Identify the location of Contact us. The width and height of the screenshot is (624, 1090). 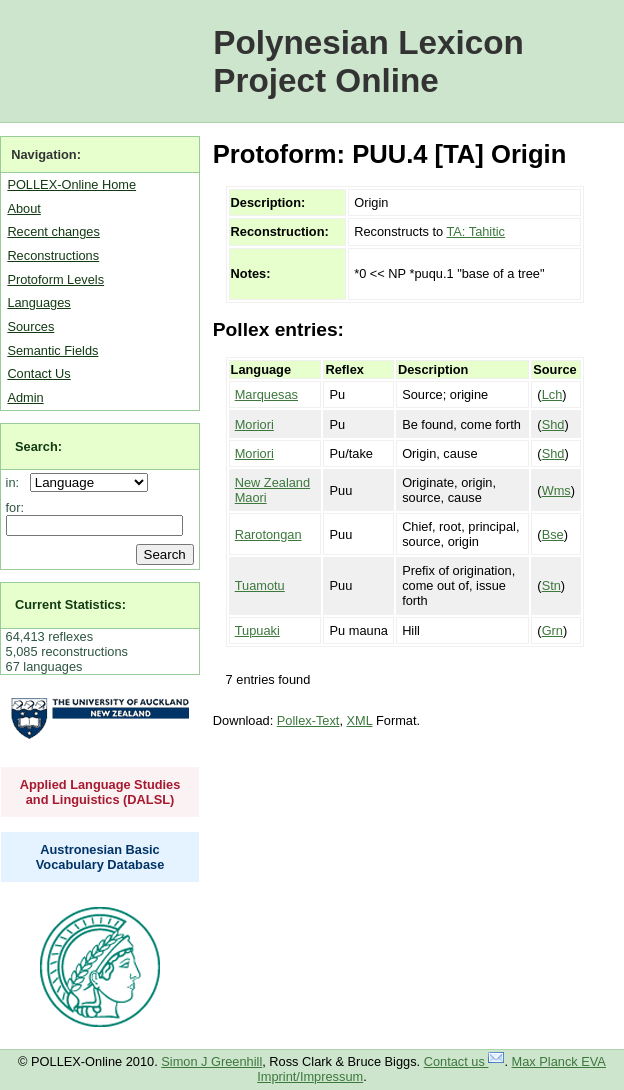
(464, 1061).